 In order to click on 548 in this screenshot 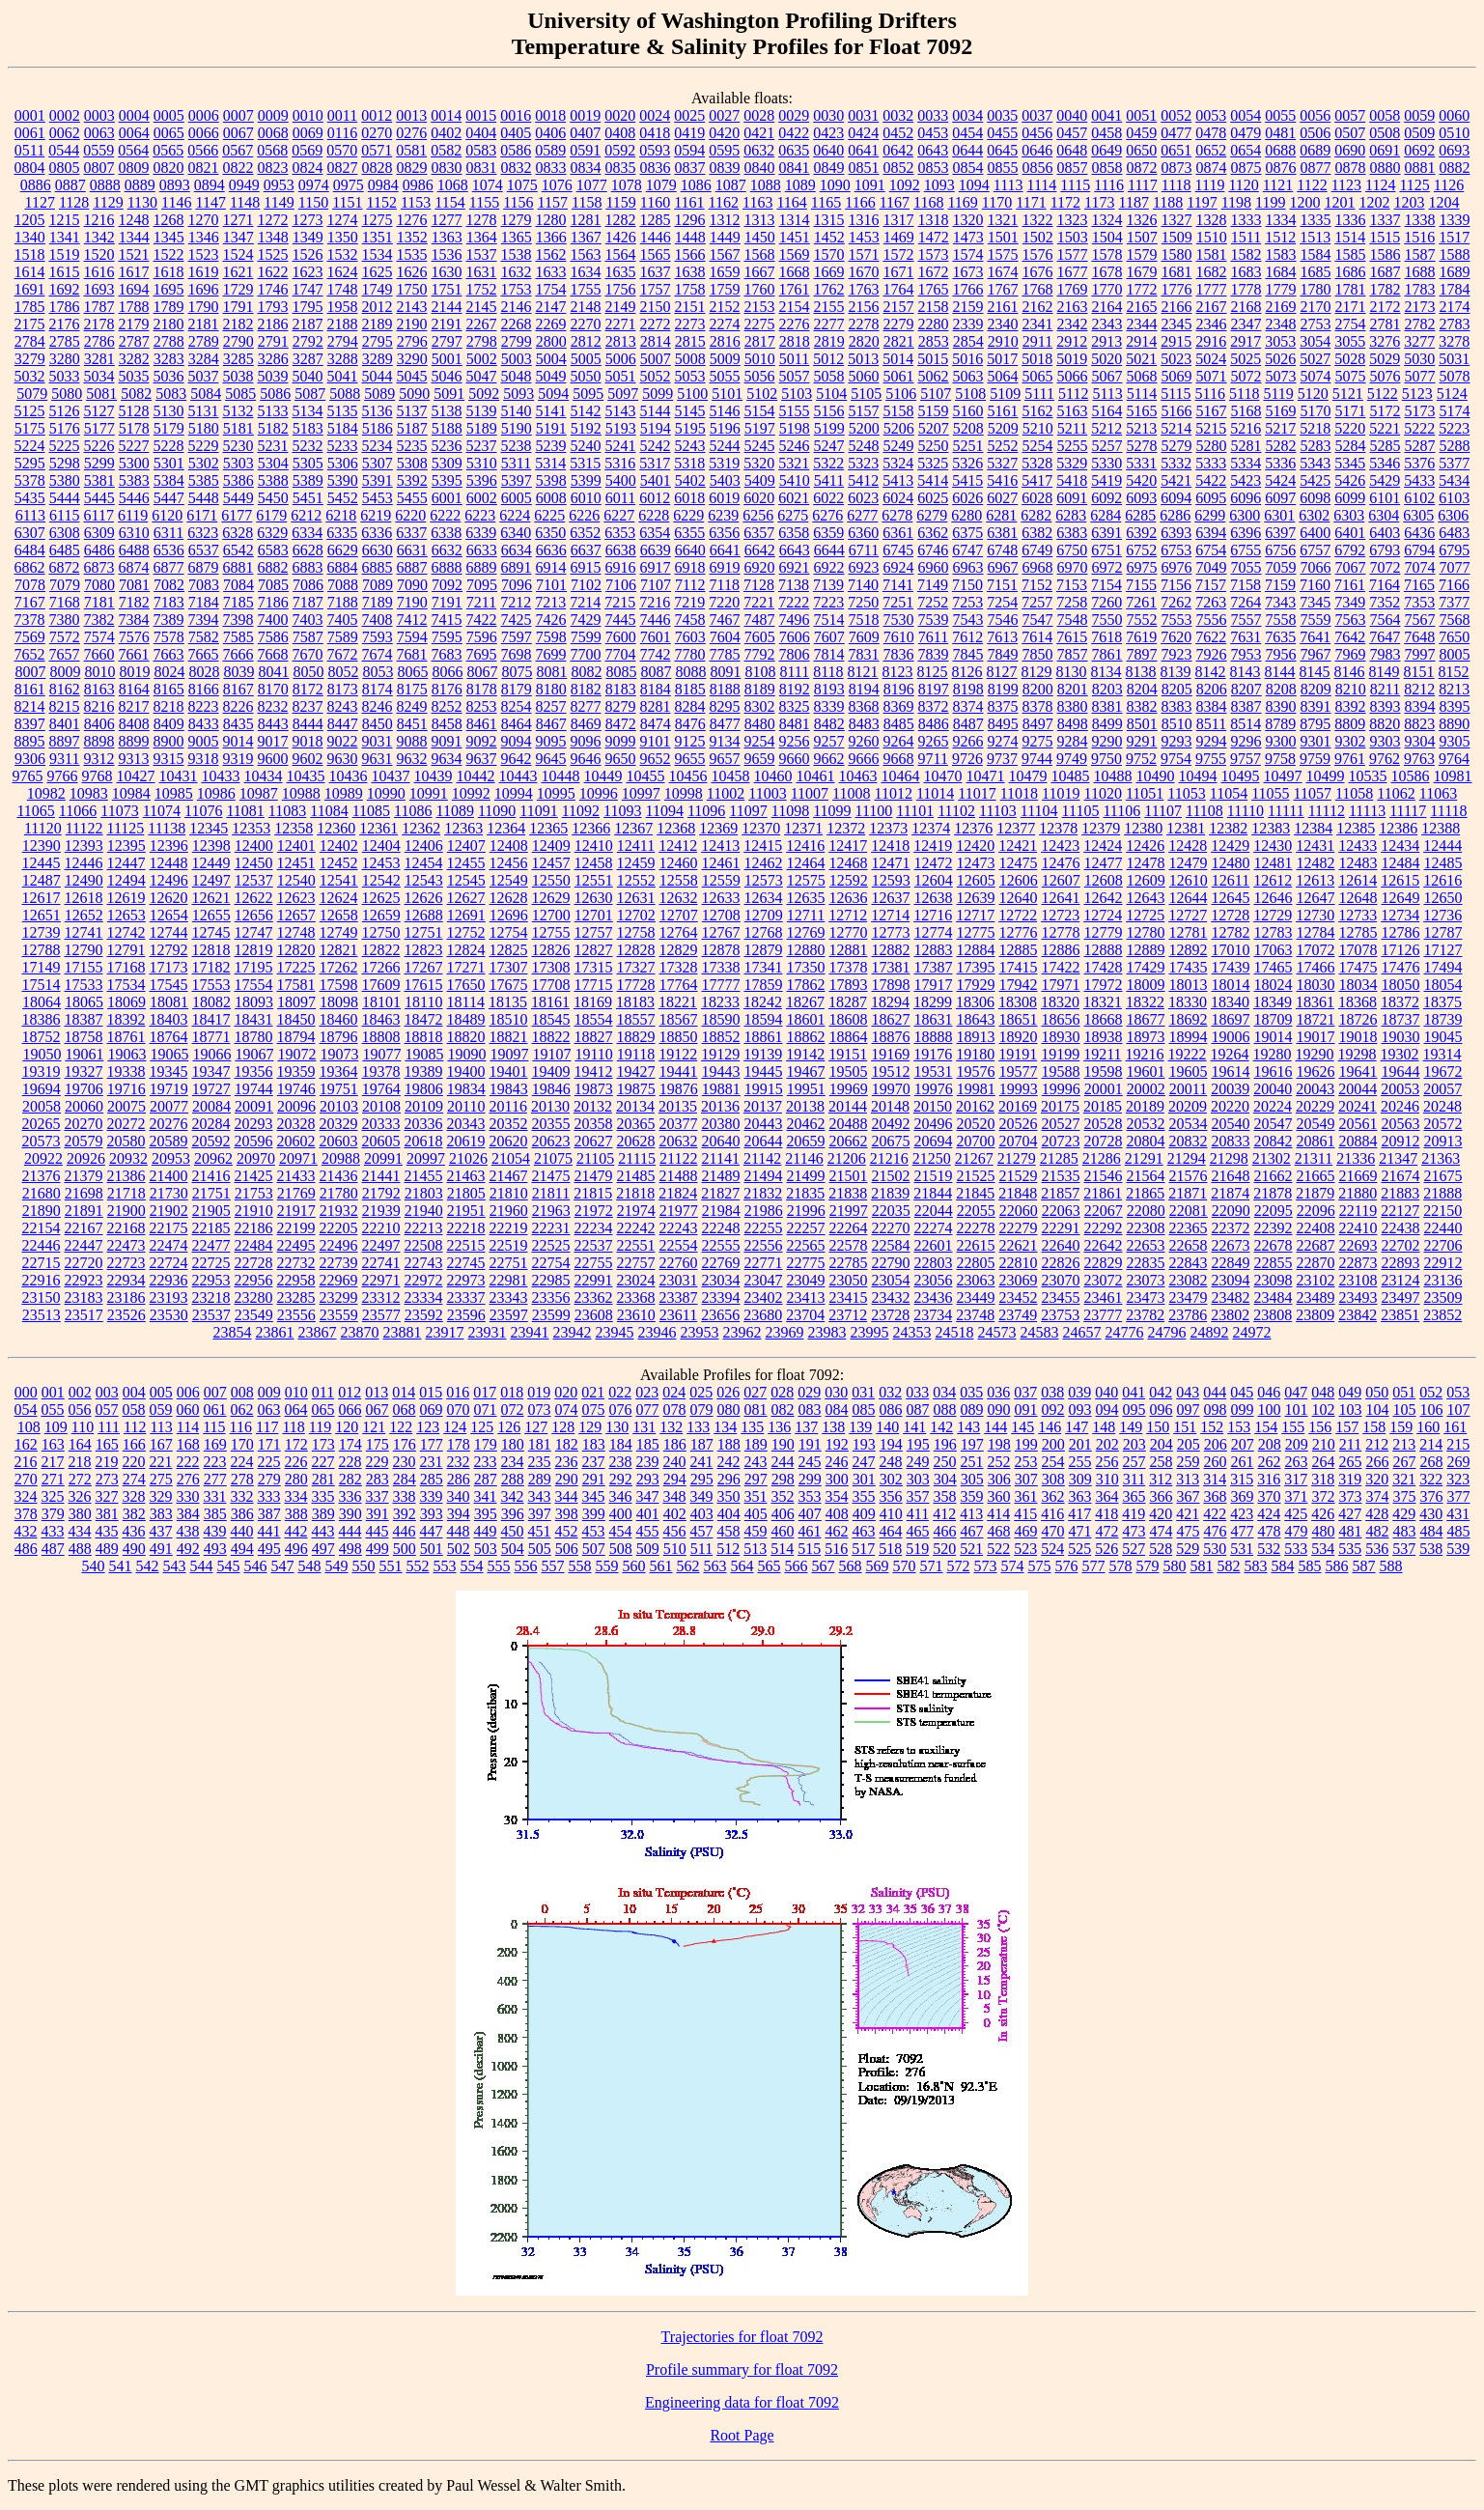, I will do `click(310, 1566)`.